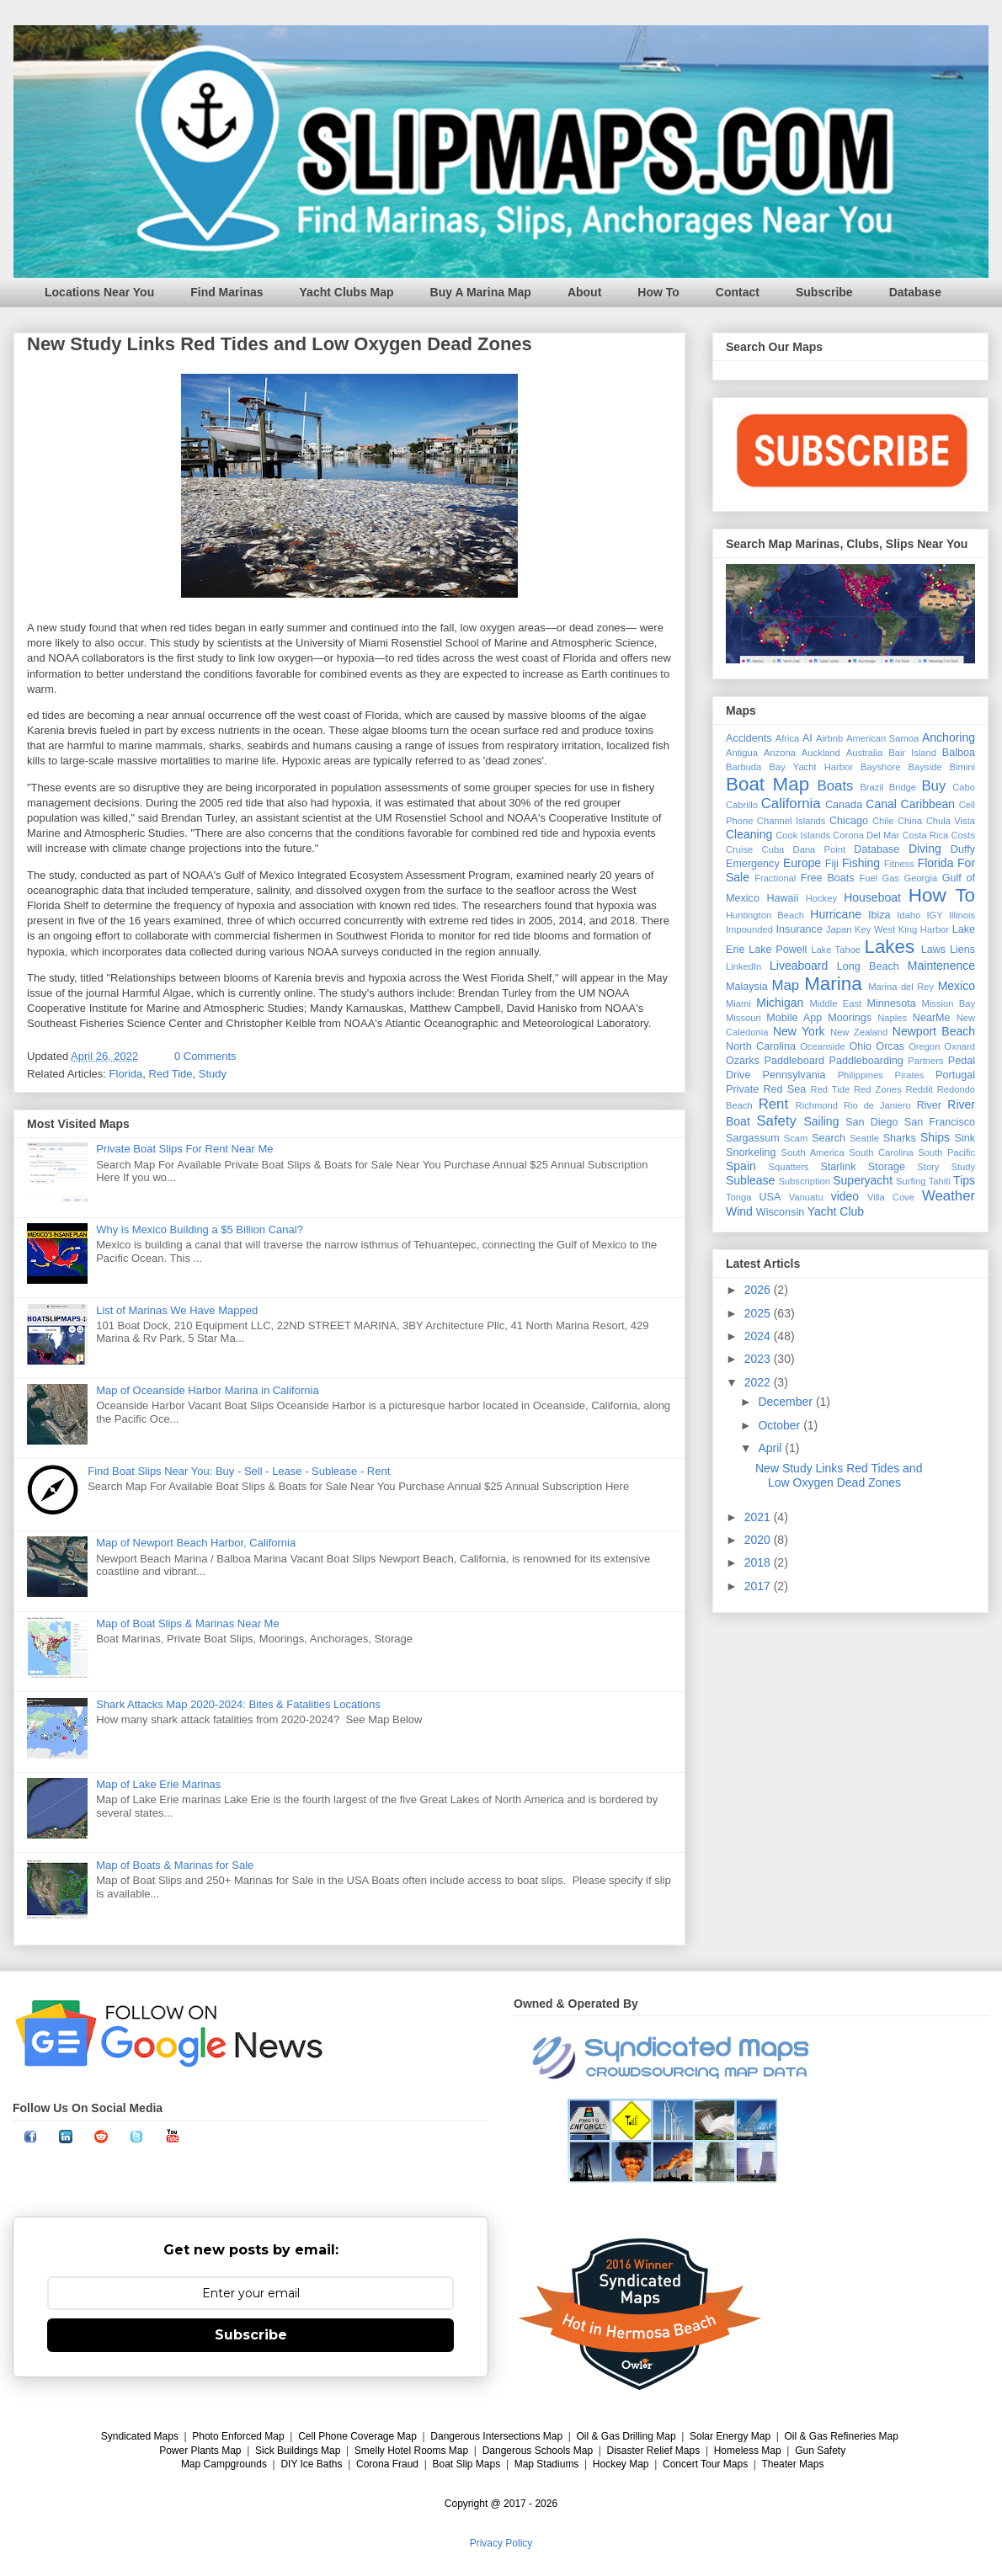 The height and width of the screenshot is (2576, 1002). I want to click on 0 Comments, so click(205, 1056).